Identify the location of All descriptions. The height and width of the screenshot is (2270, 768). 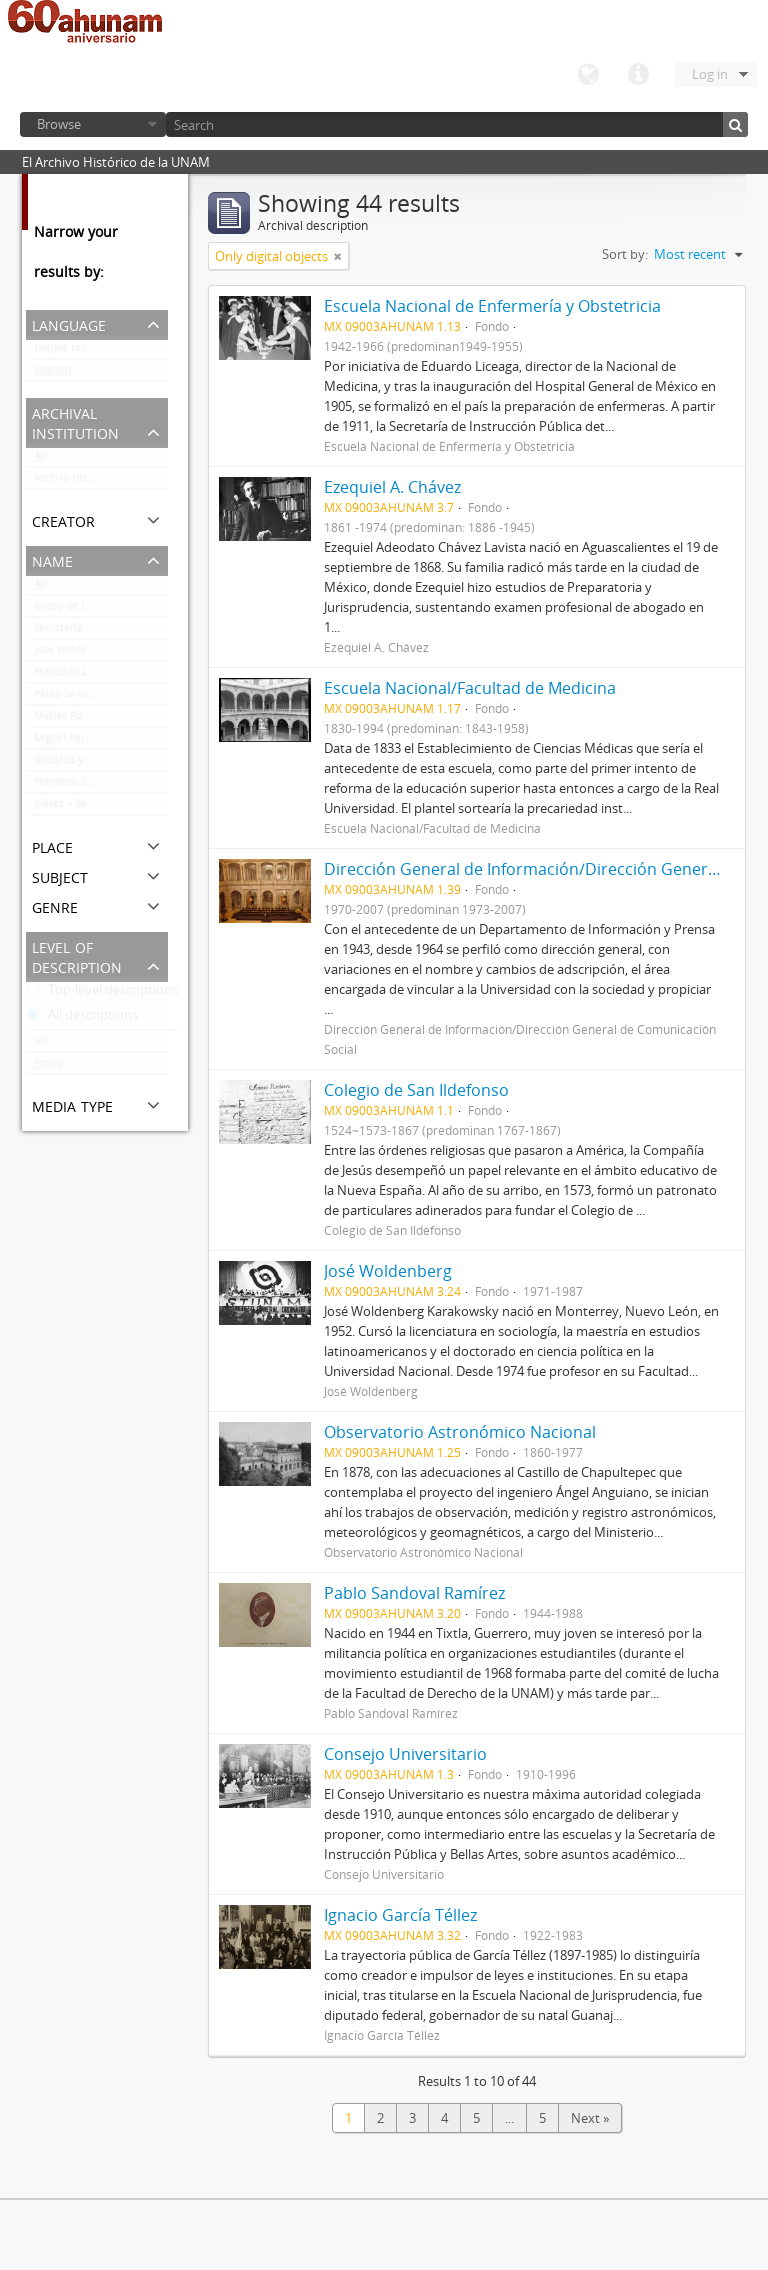
(82, 1019).